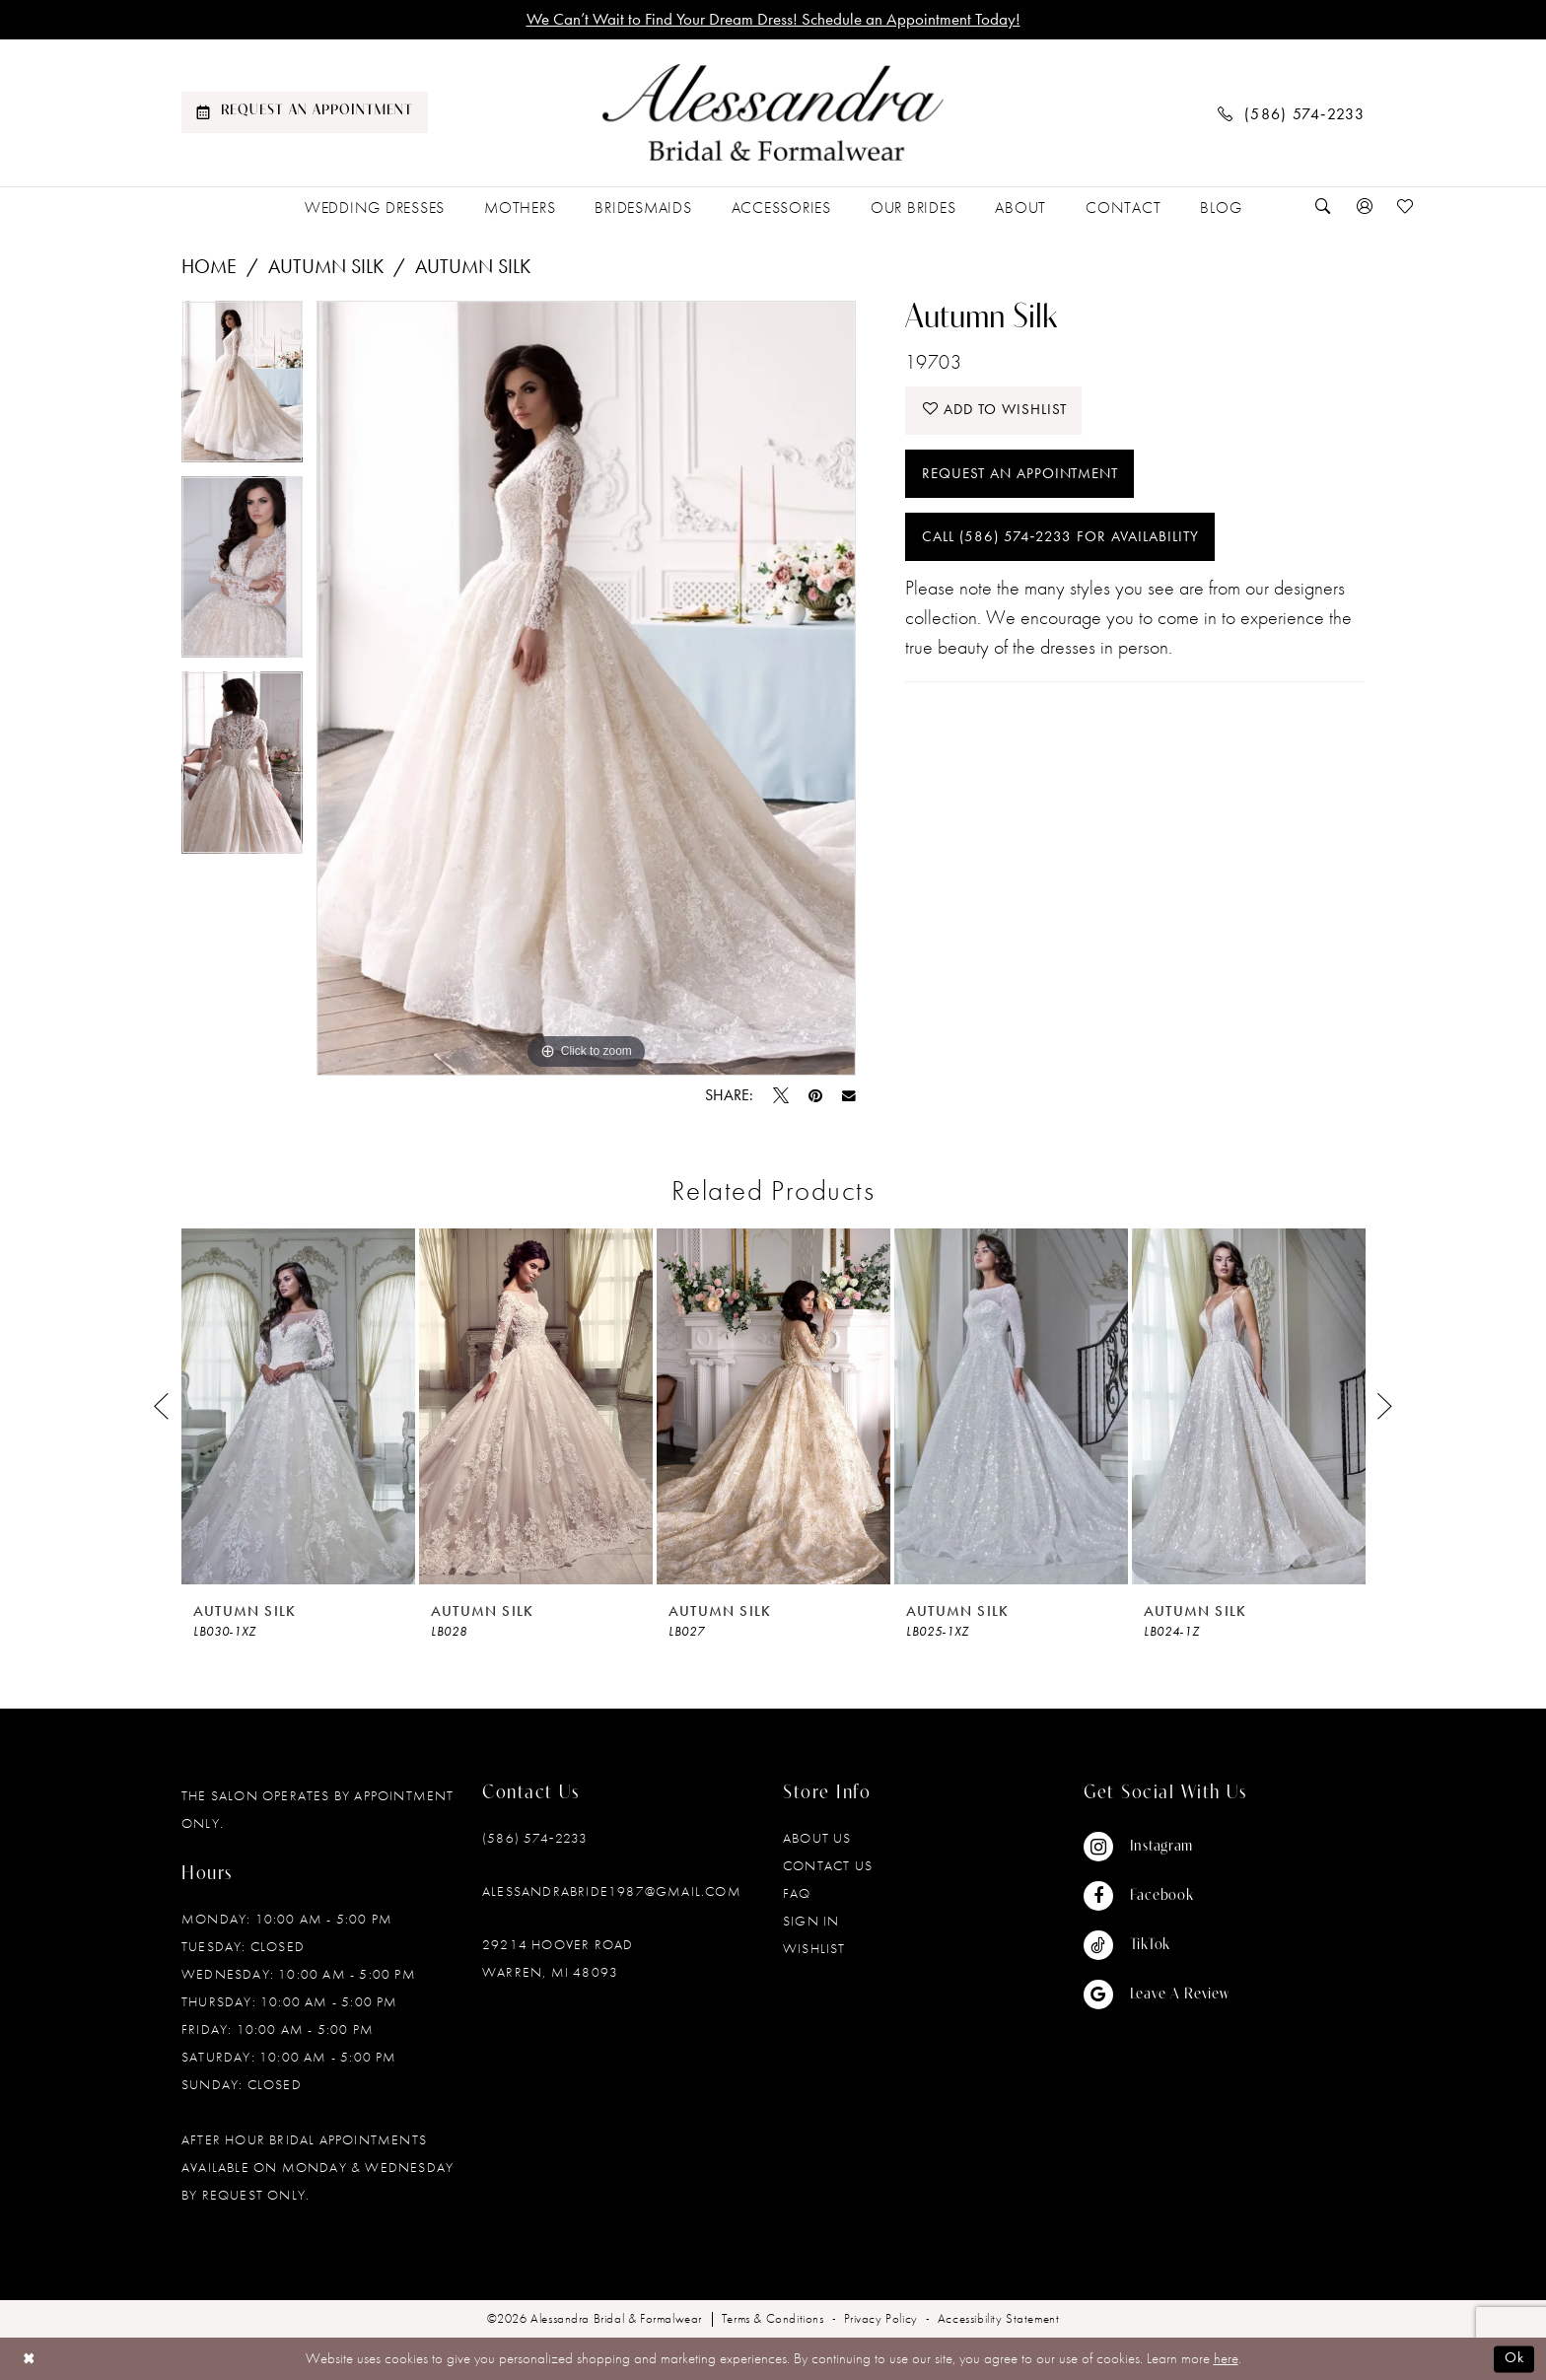  I want to click on Contact Us, so click(828, 1866).